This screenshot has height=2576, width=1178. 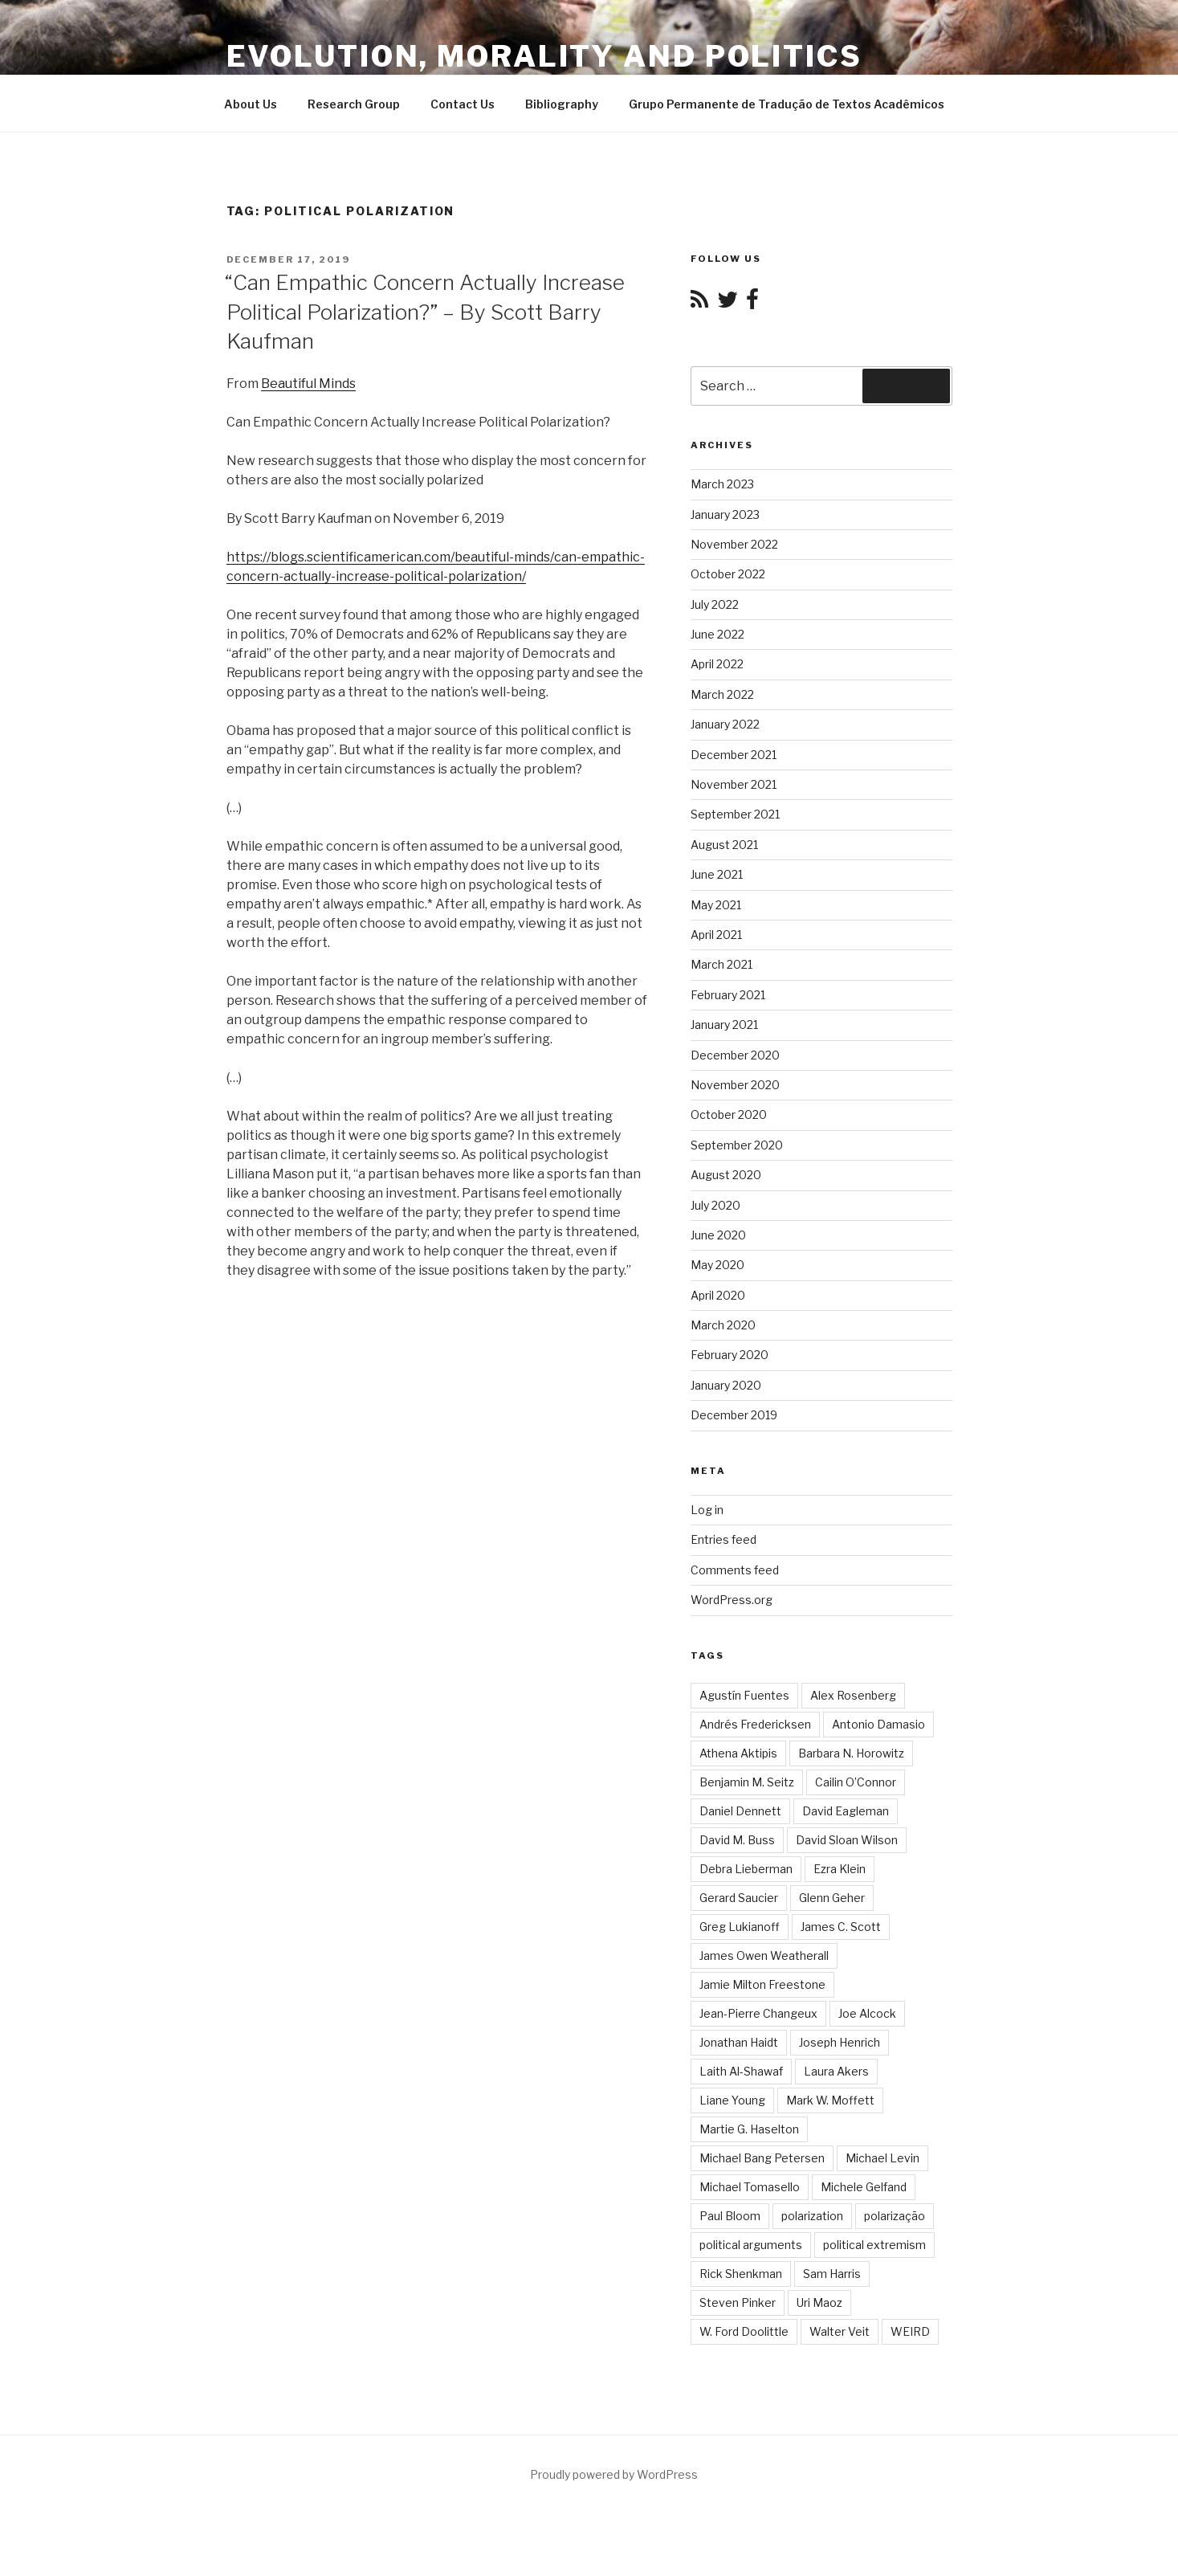 What do you see at coordinates (855, 1782) in the screenshot?
I see `Cailin O’Connor` at bounding box center [855, 1782].